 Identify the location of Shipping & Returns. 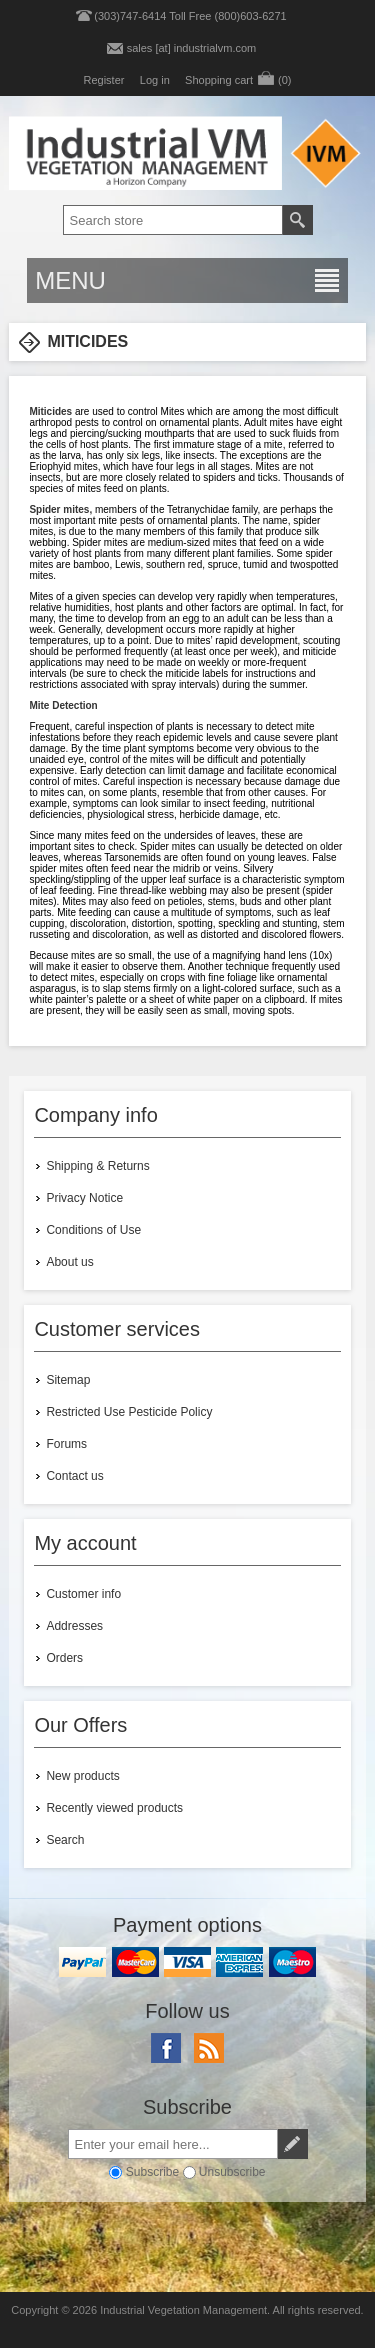
(97, 1166).